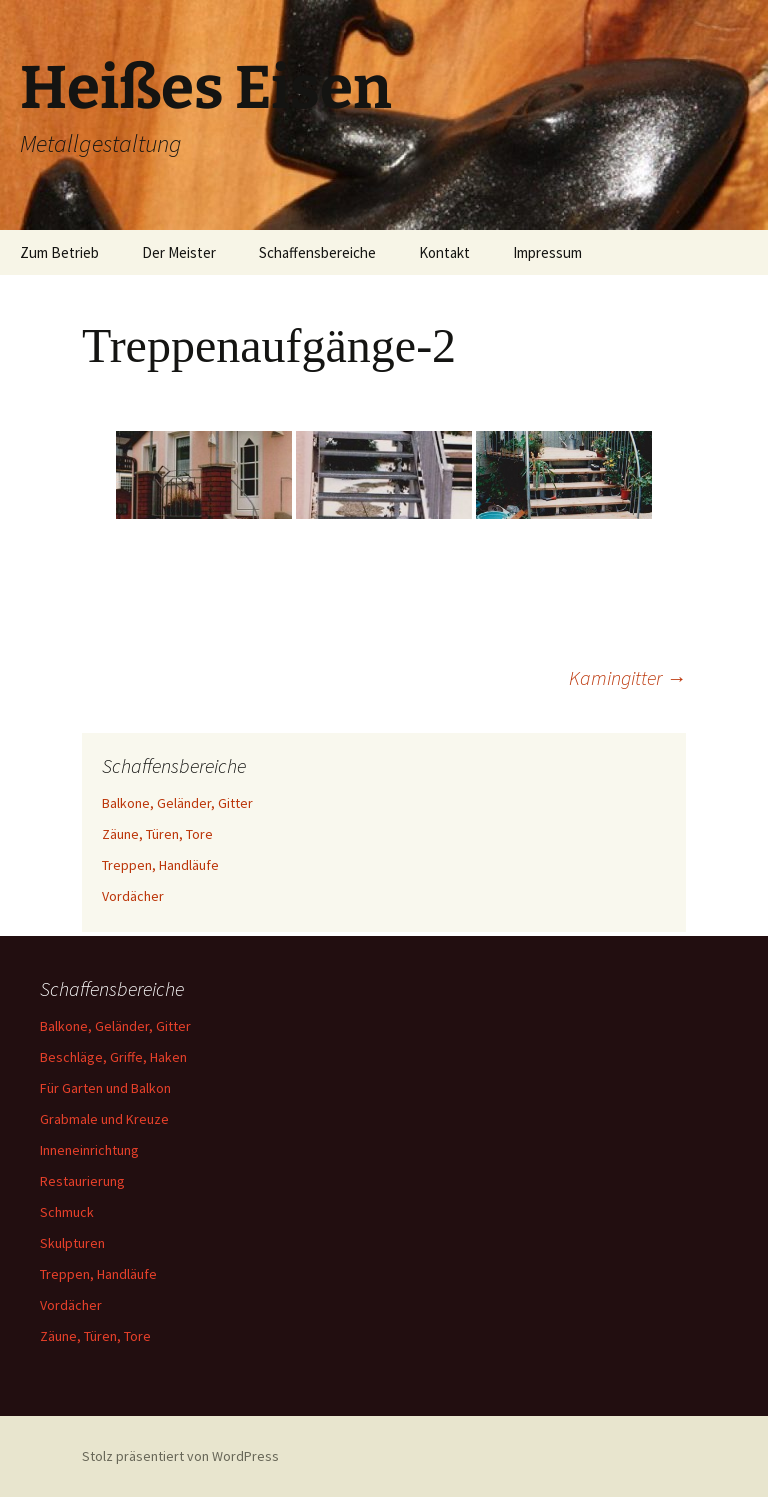  I want to click on Stolz präsentiert von WordPress, so click(180, 1456).